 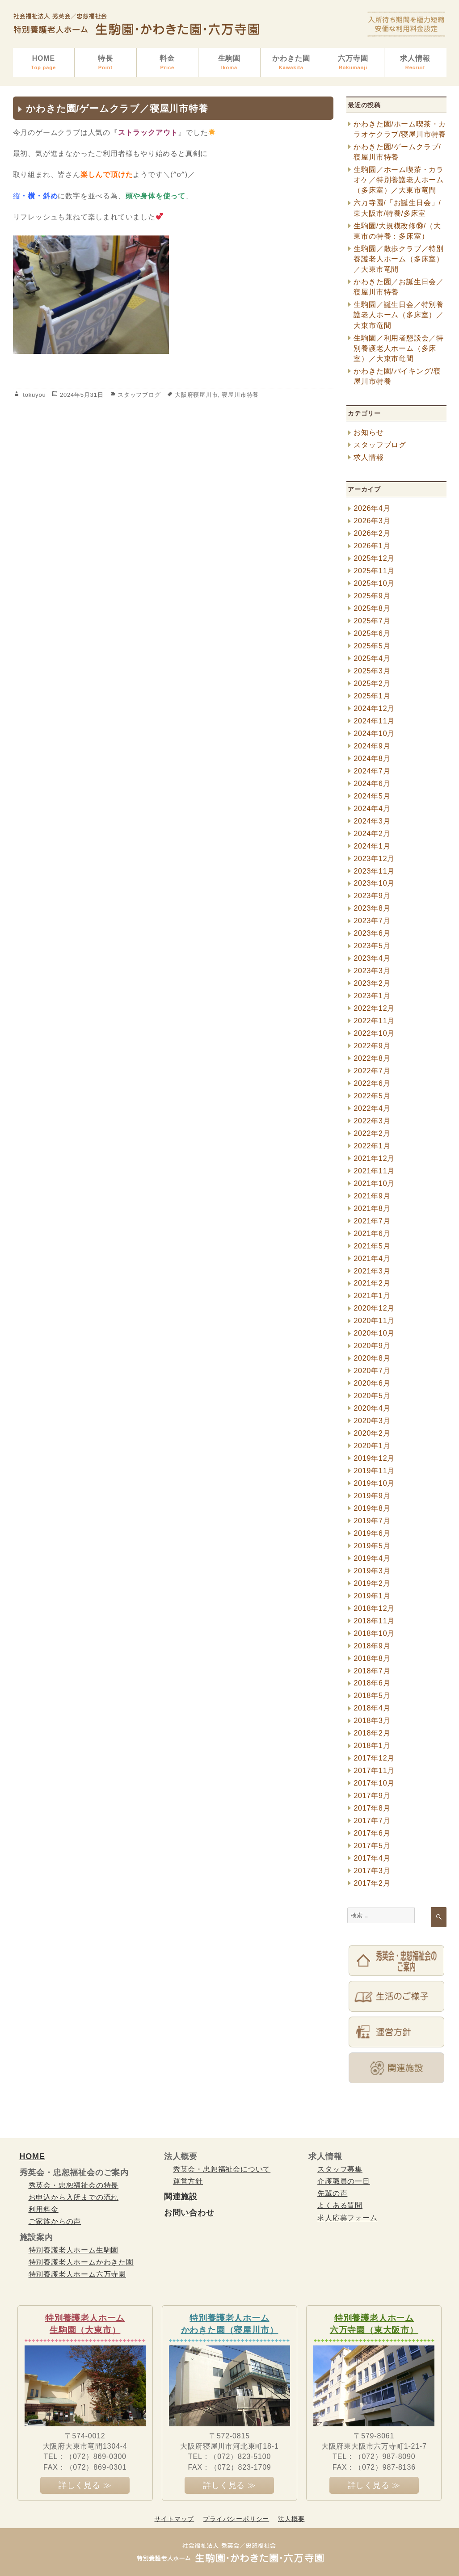 What do you see at coordinates (374, 883) in the screenshot?
I see `2023年10月` at bounding box center [374, 883].